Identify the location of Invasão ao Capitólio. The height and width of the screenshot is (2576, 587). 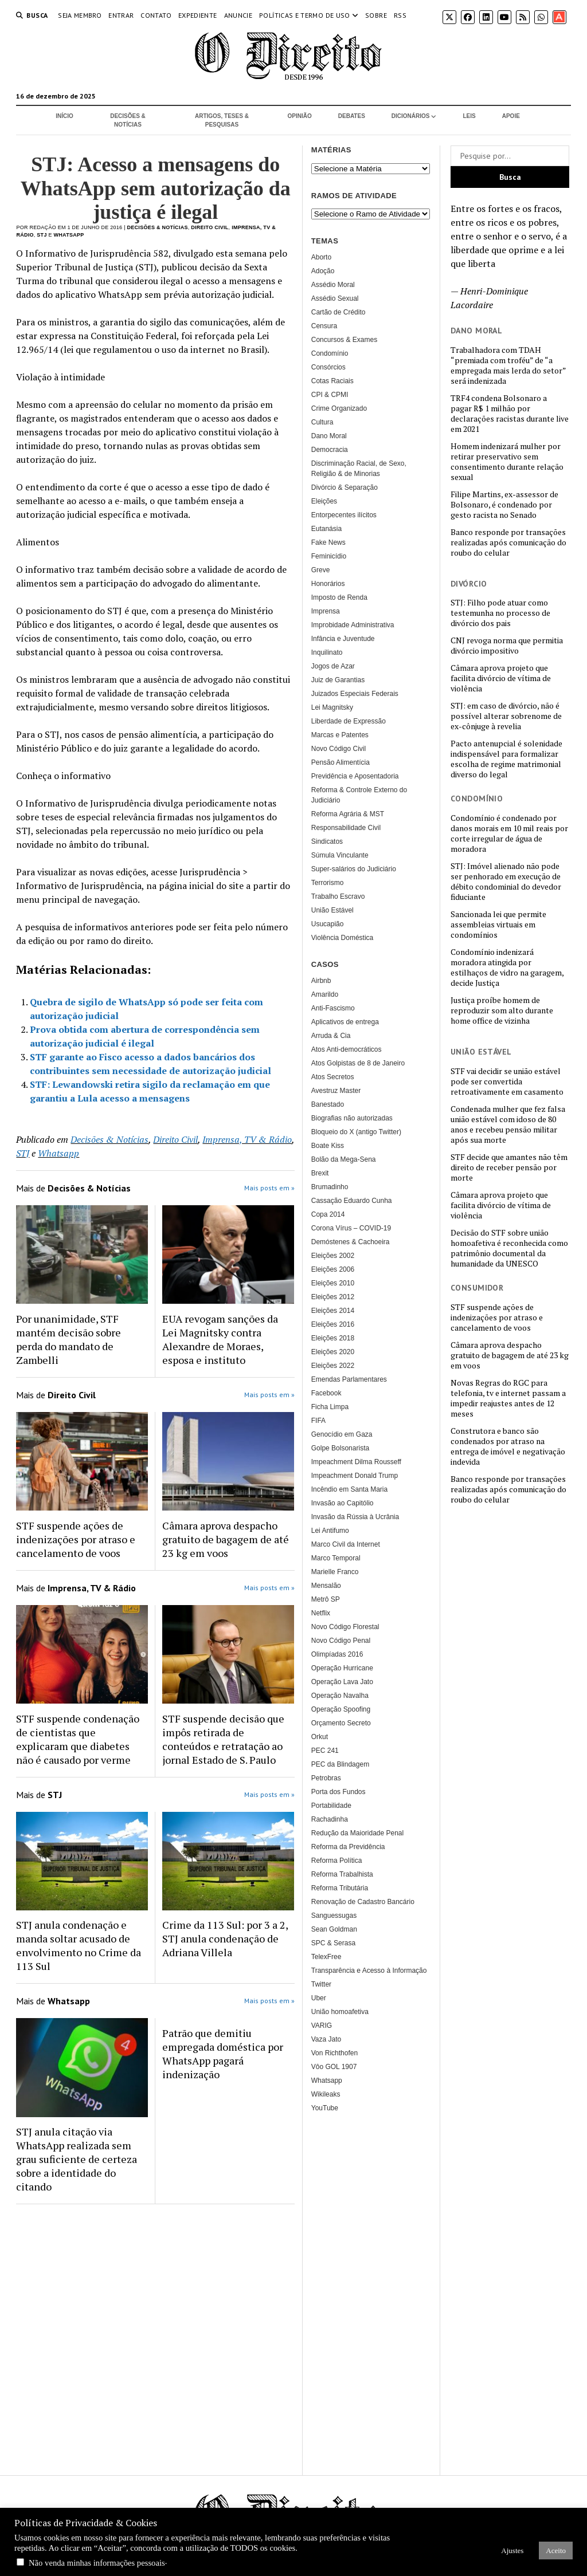
(342, 1503).